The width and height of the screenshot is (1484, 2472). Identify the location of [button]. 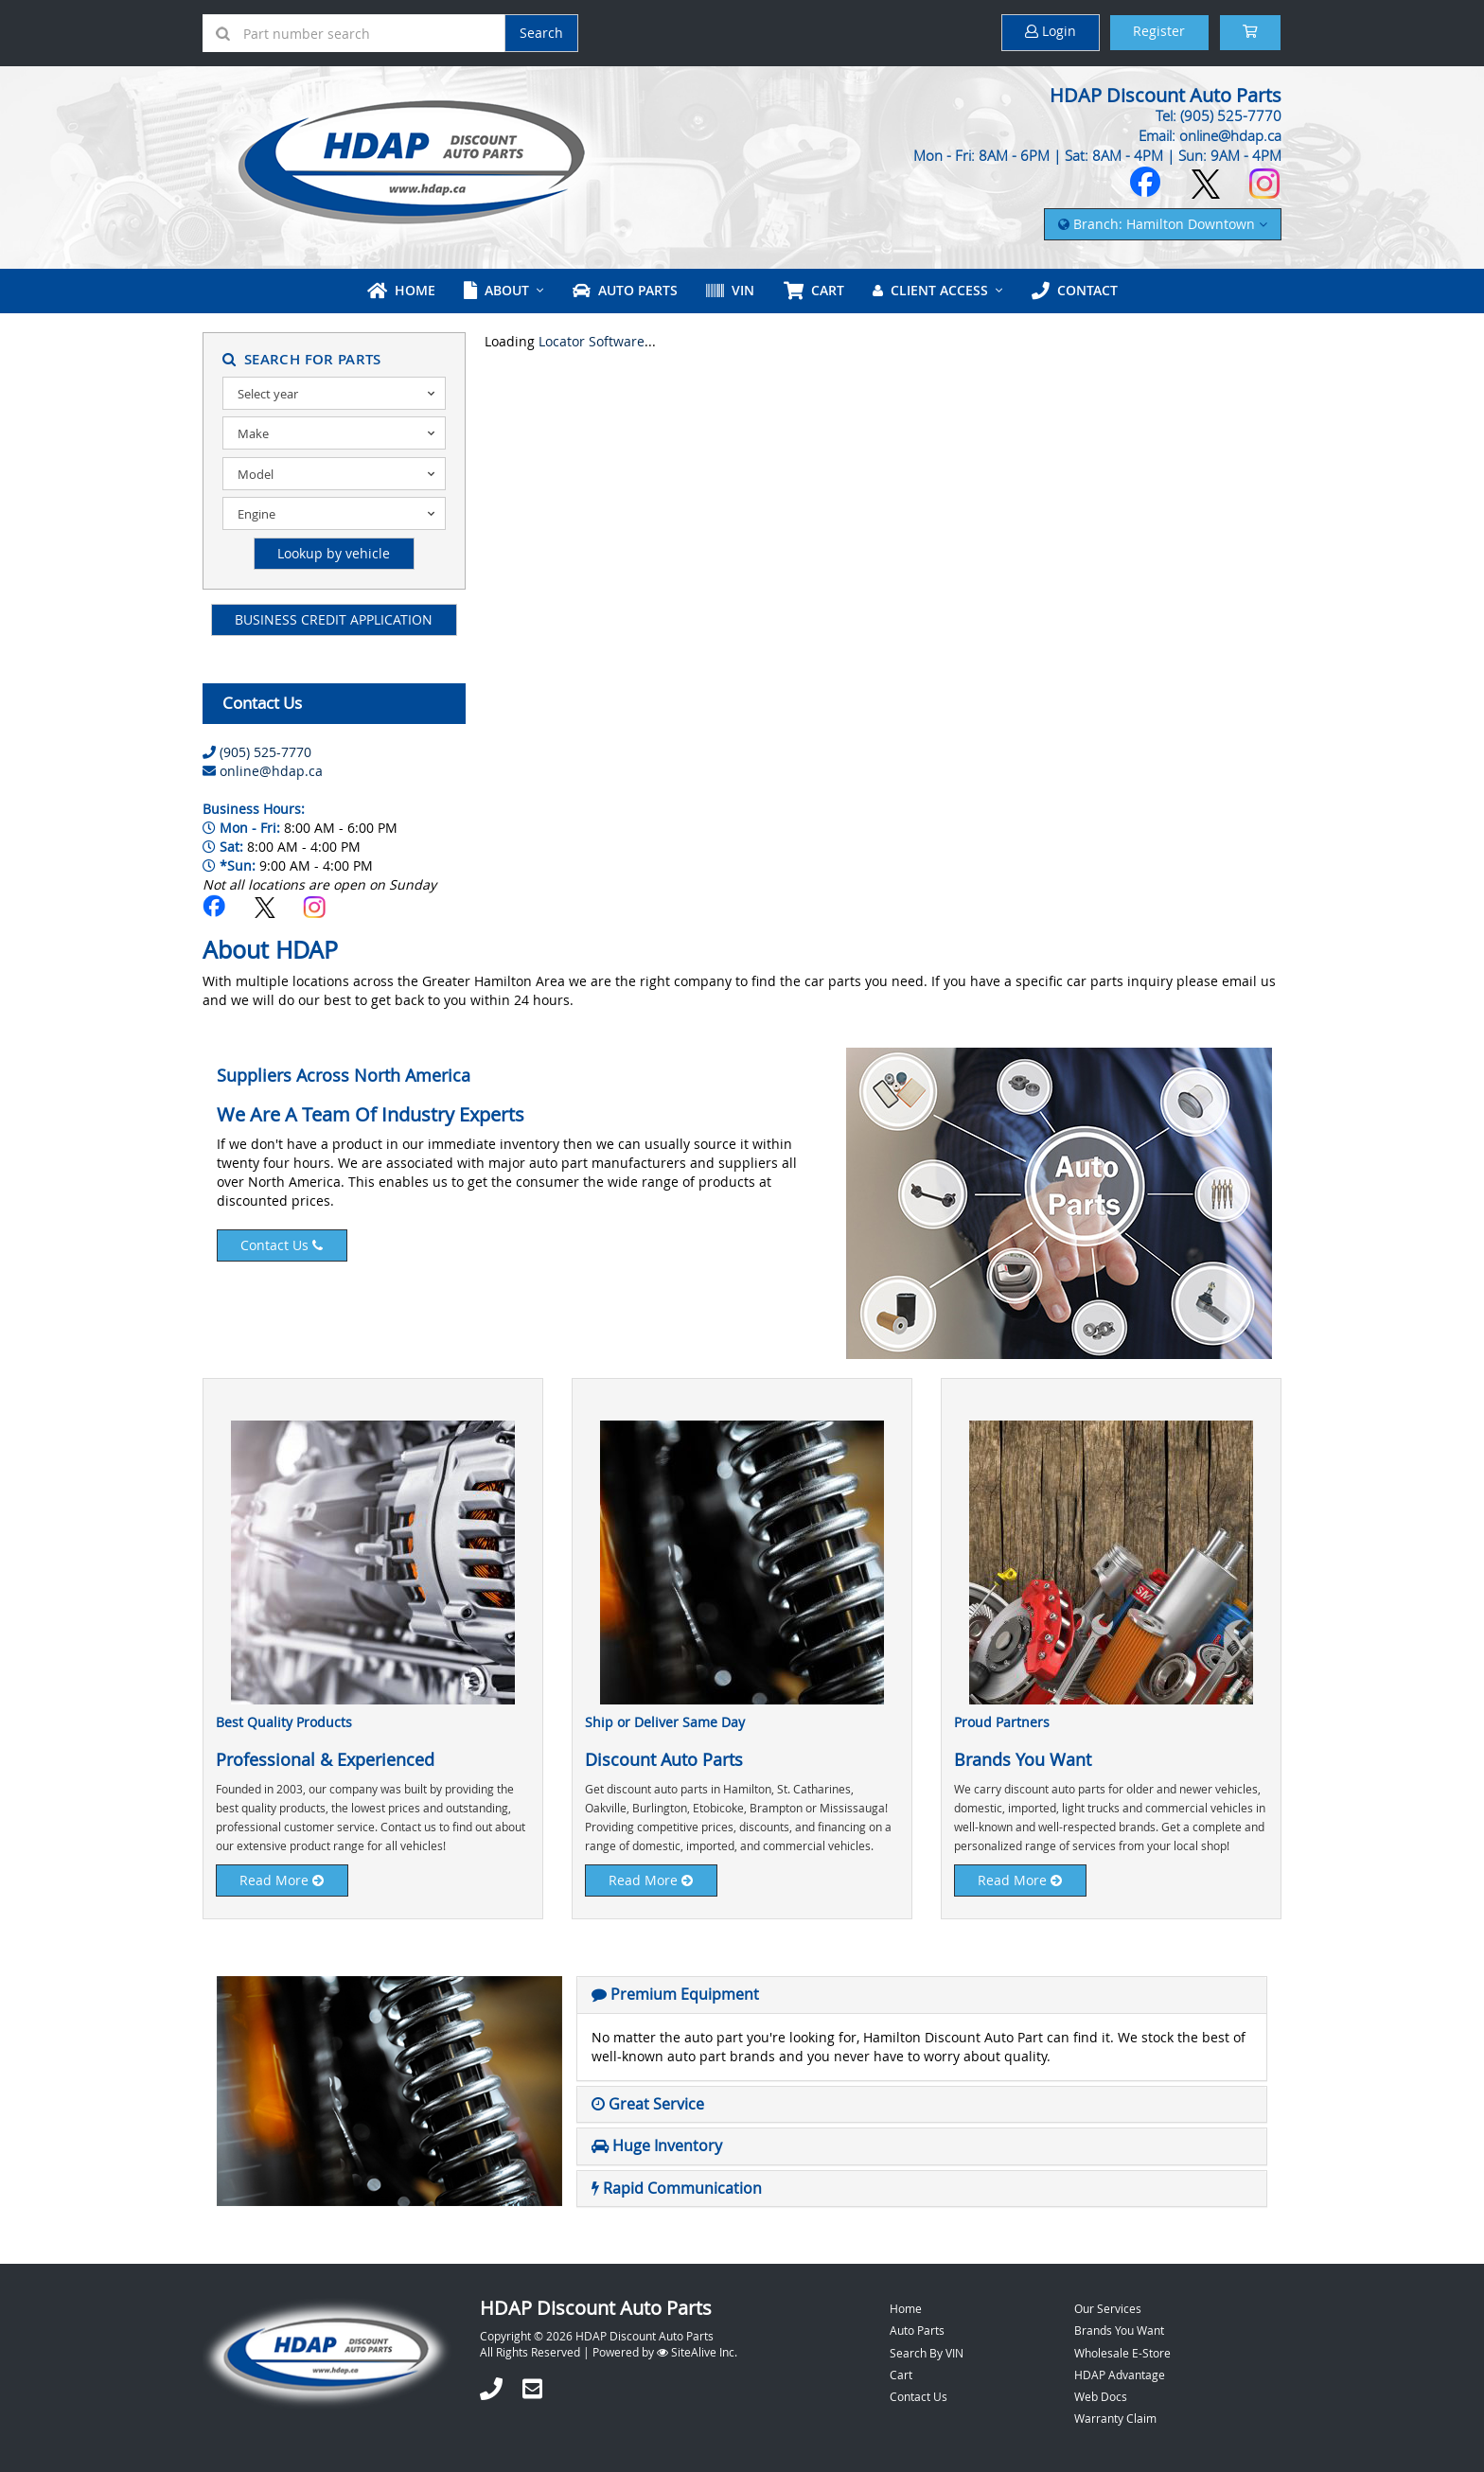
(675, 1993).